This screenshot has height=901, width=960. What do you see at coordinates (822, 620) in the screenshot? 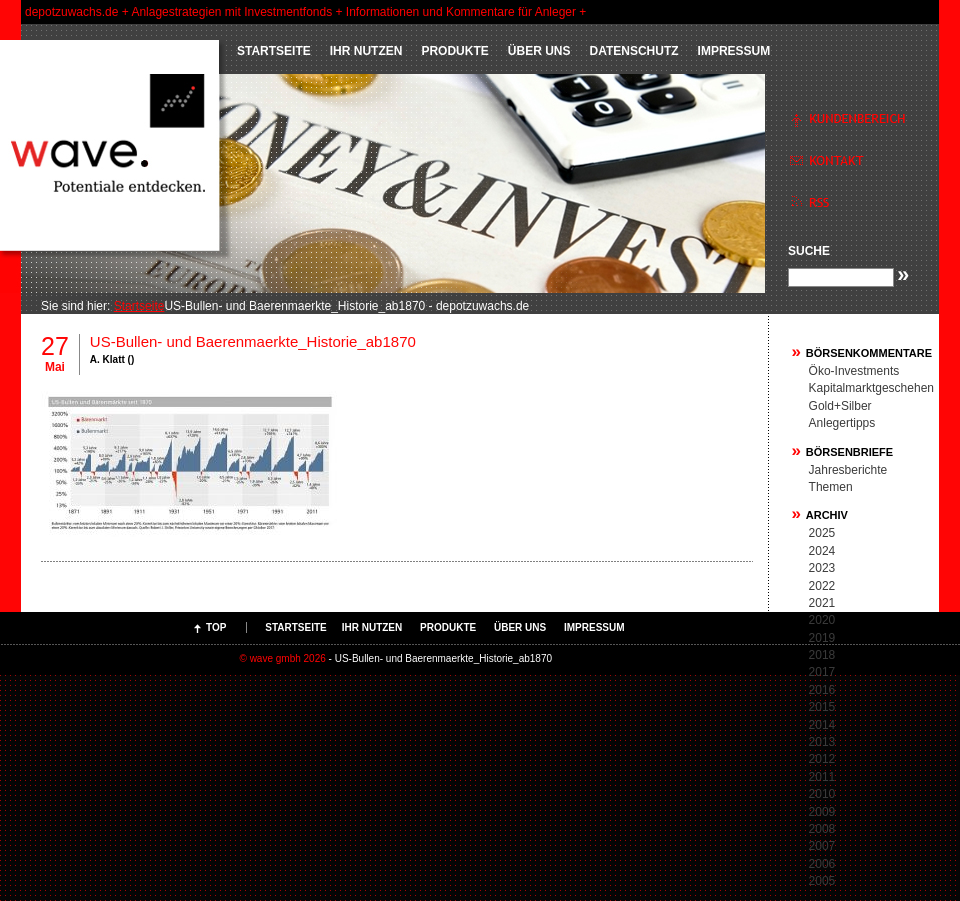
I see `2020` at bounding box center [822, 620].